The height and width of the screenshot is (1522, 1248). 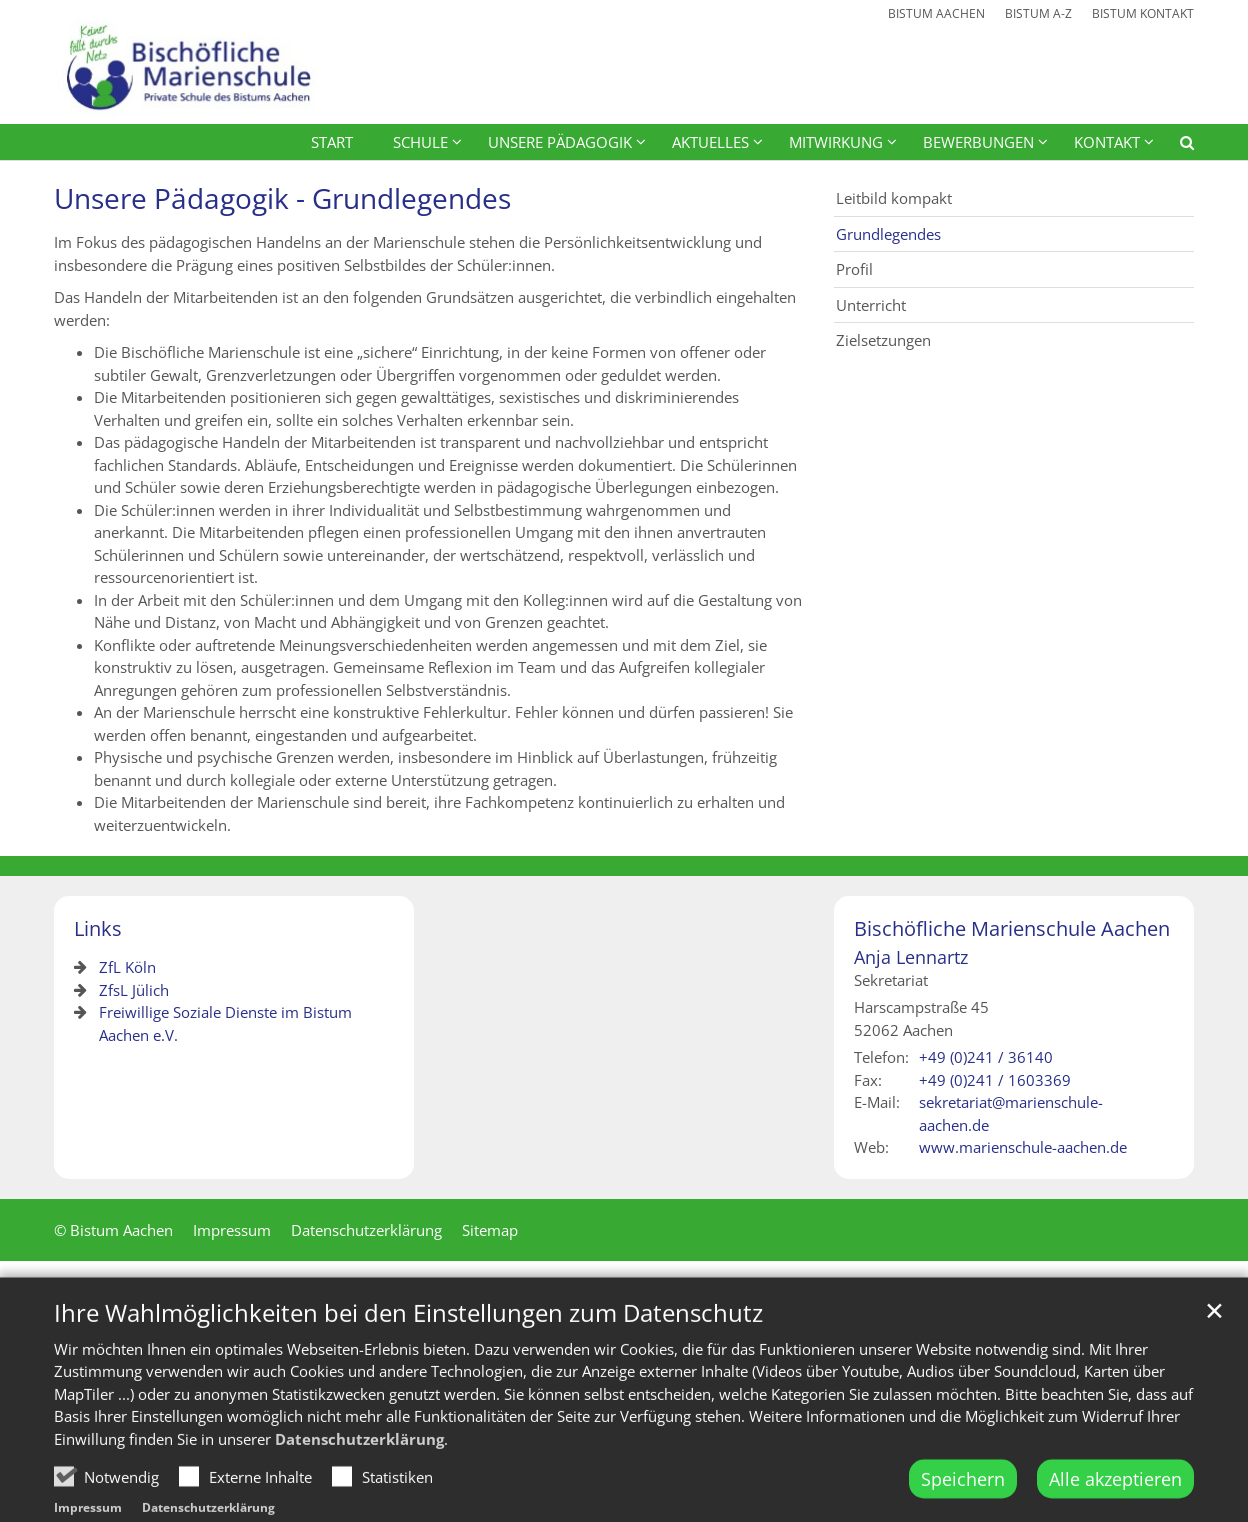 What do you see at coordinates (836, 142) in the screenshot?
I see `Mitwirkung [button]` at bounding box center [836, 142].